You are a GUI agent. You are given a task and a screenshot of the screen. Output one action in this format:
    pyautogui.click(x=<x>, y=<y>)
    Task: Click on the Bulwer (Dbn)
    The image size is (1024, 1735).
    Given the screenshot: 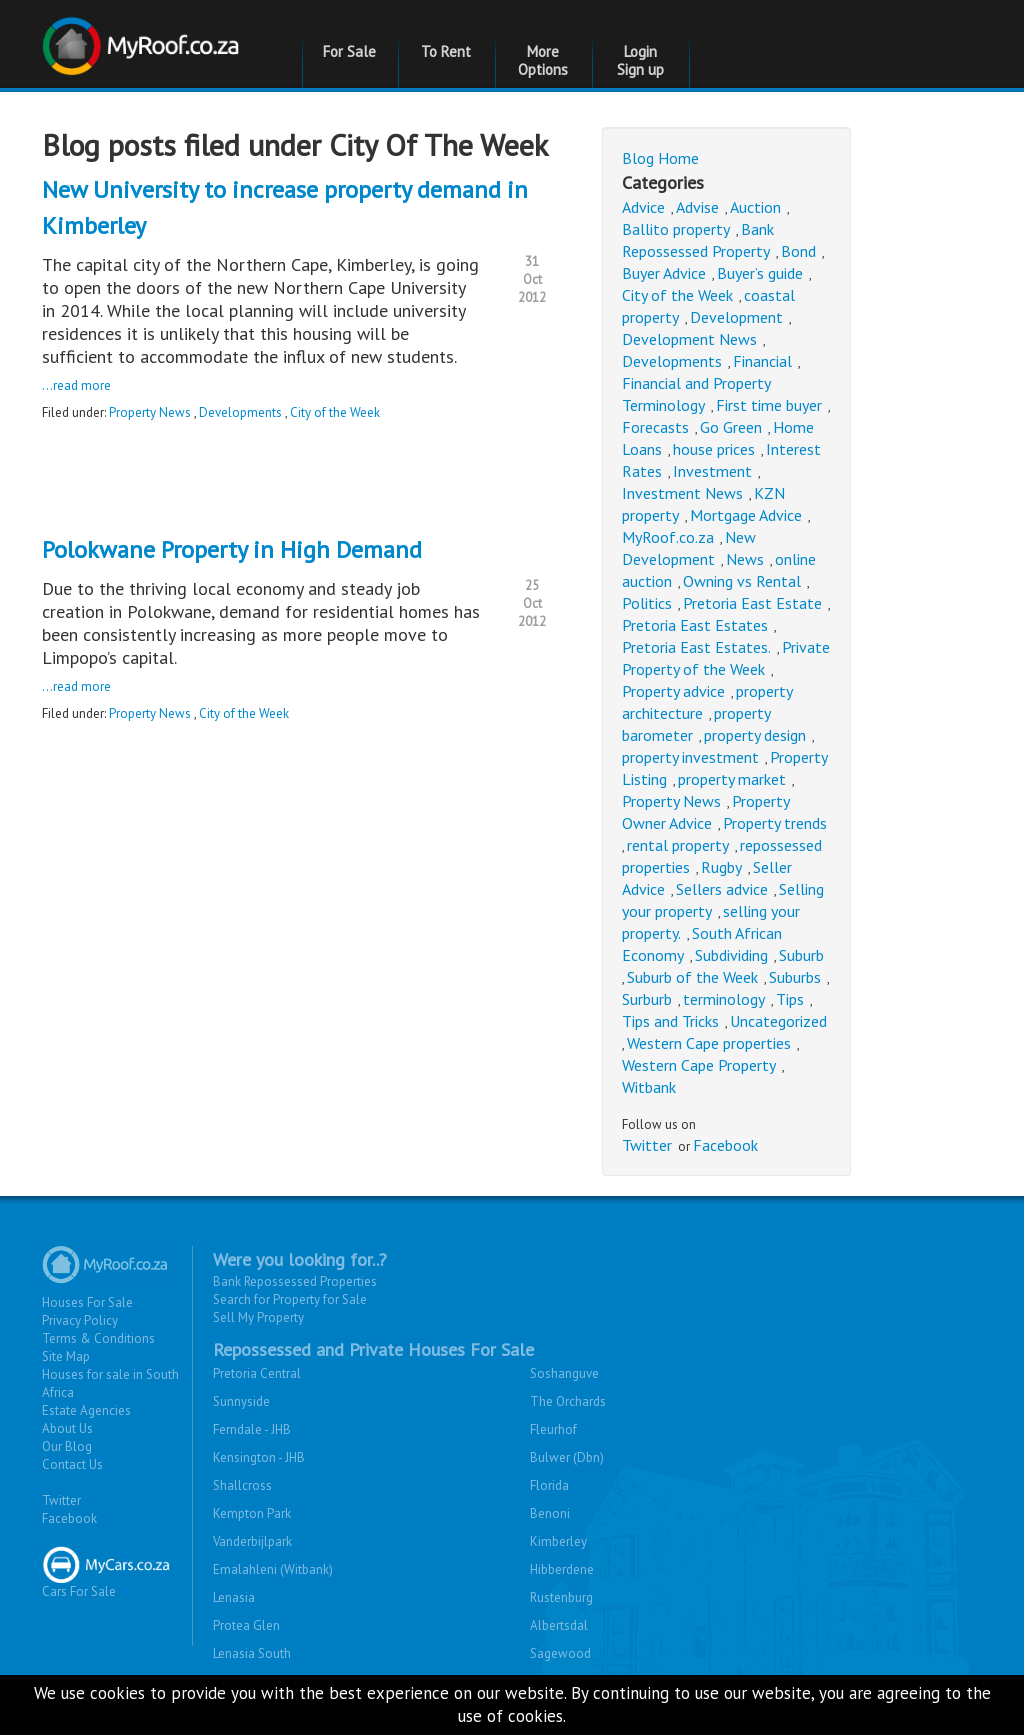 What is the action you would take?
    pyautogui.click(x=567, y=1457)
    